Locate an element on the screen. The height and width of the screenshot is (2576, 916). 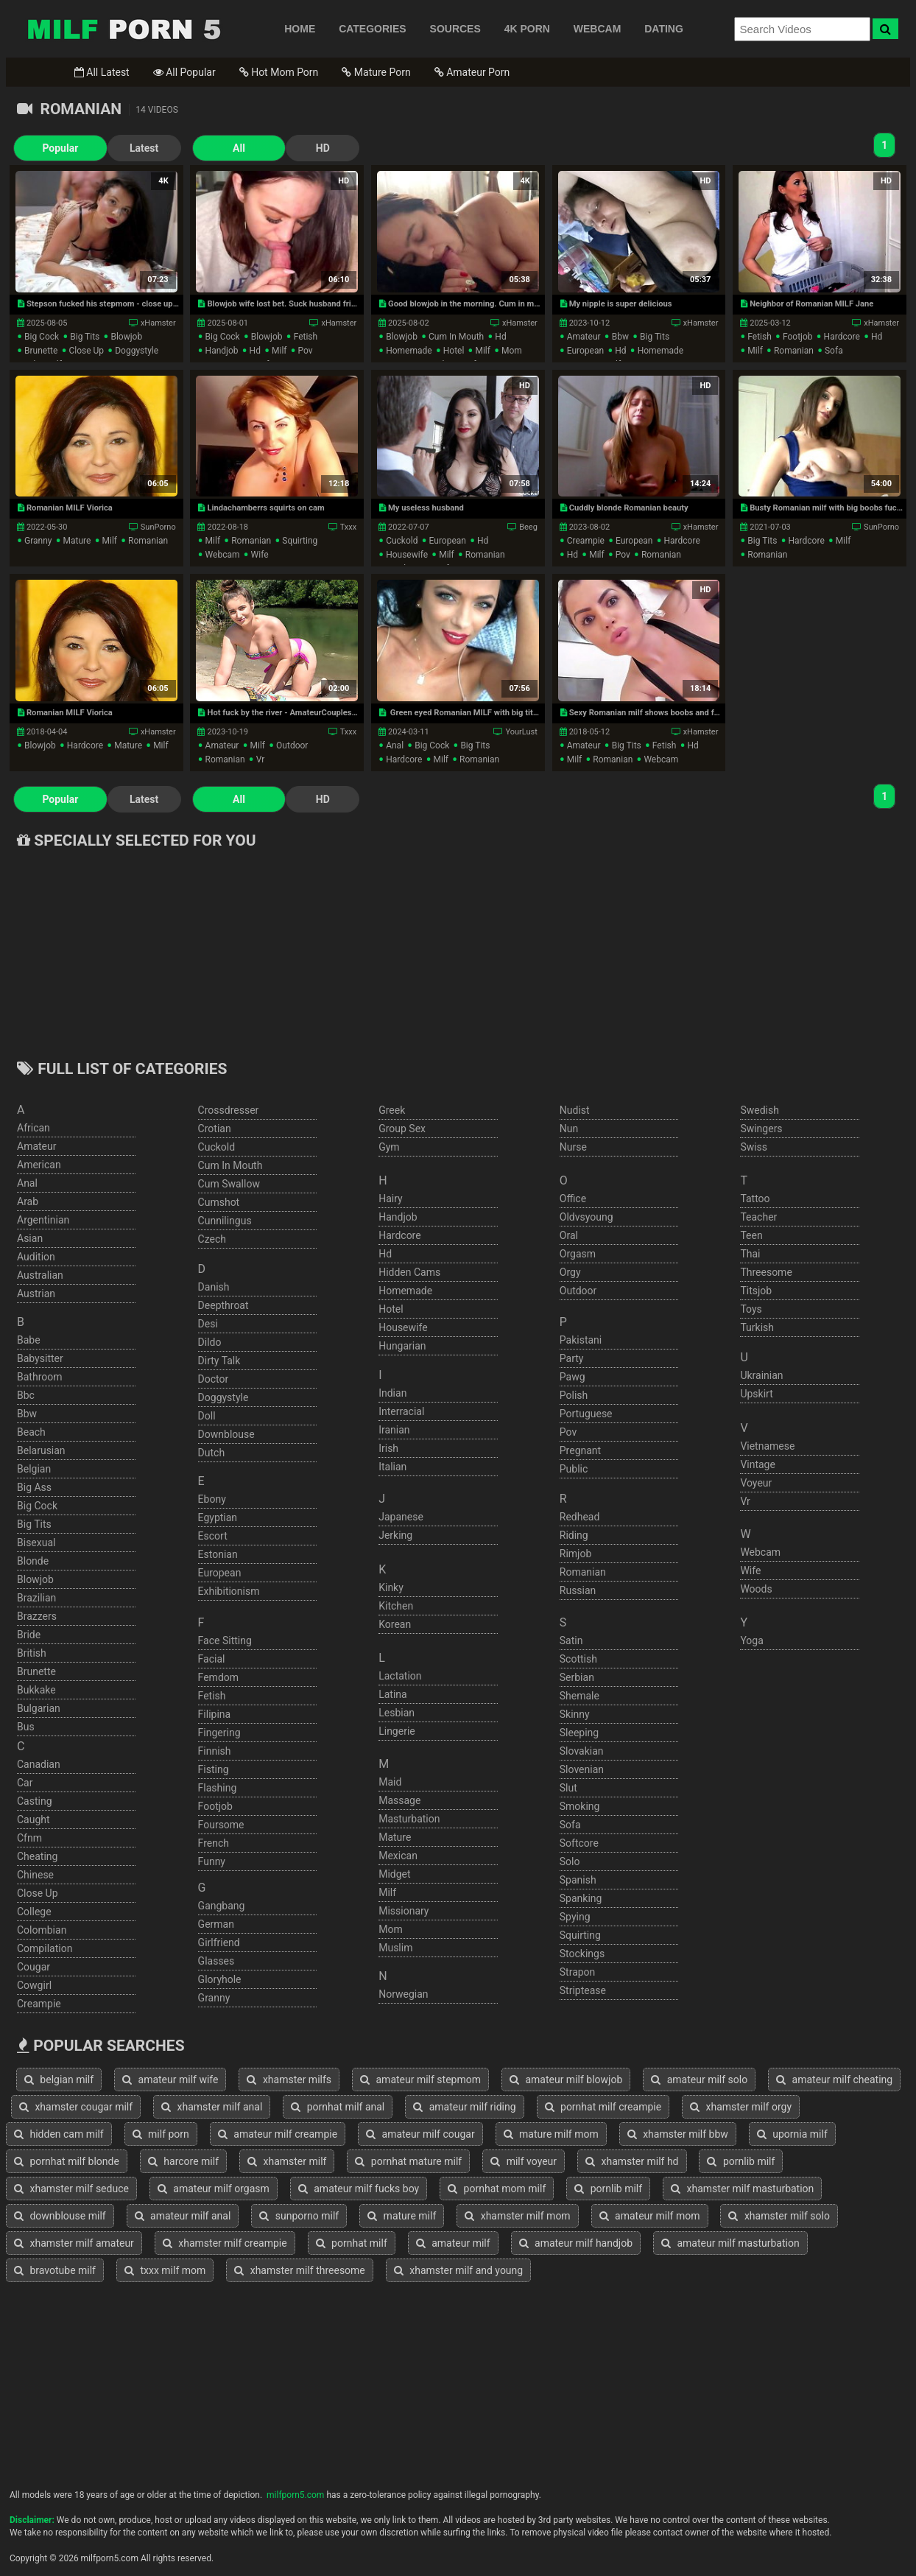
big cock is located at coordinates (41, 336).